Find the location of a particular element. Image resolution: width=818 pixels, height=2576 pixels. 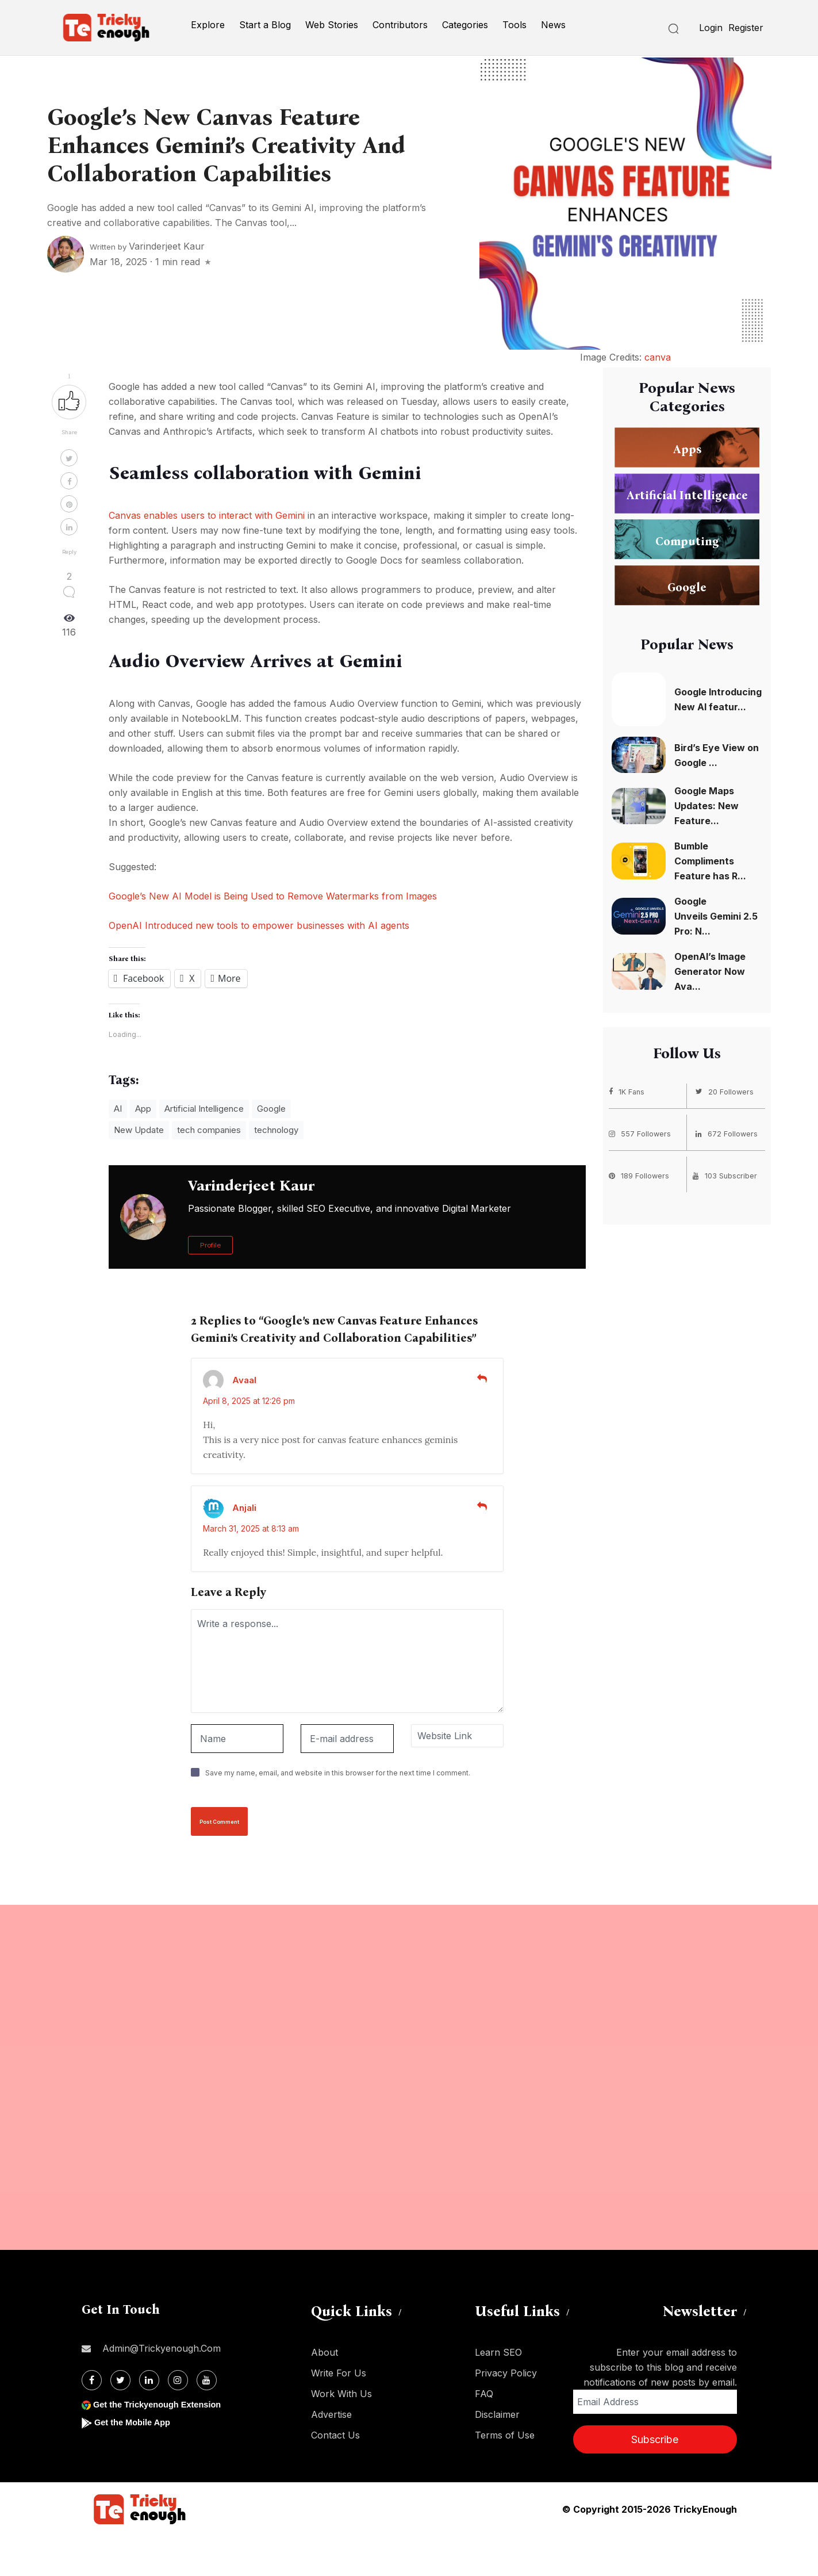

Written by is located at coordinates (147, 246).